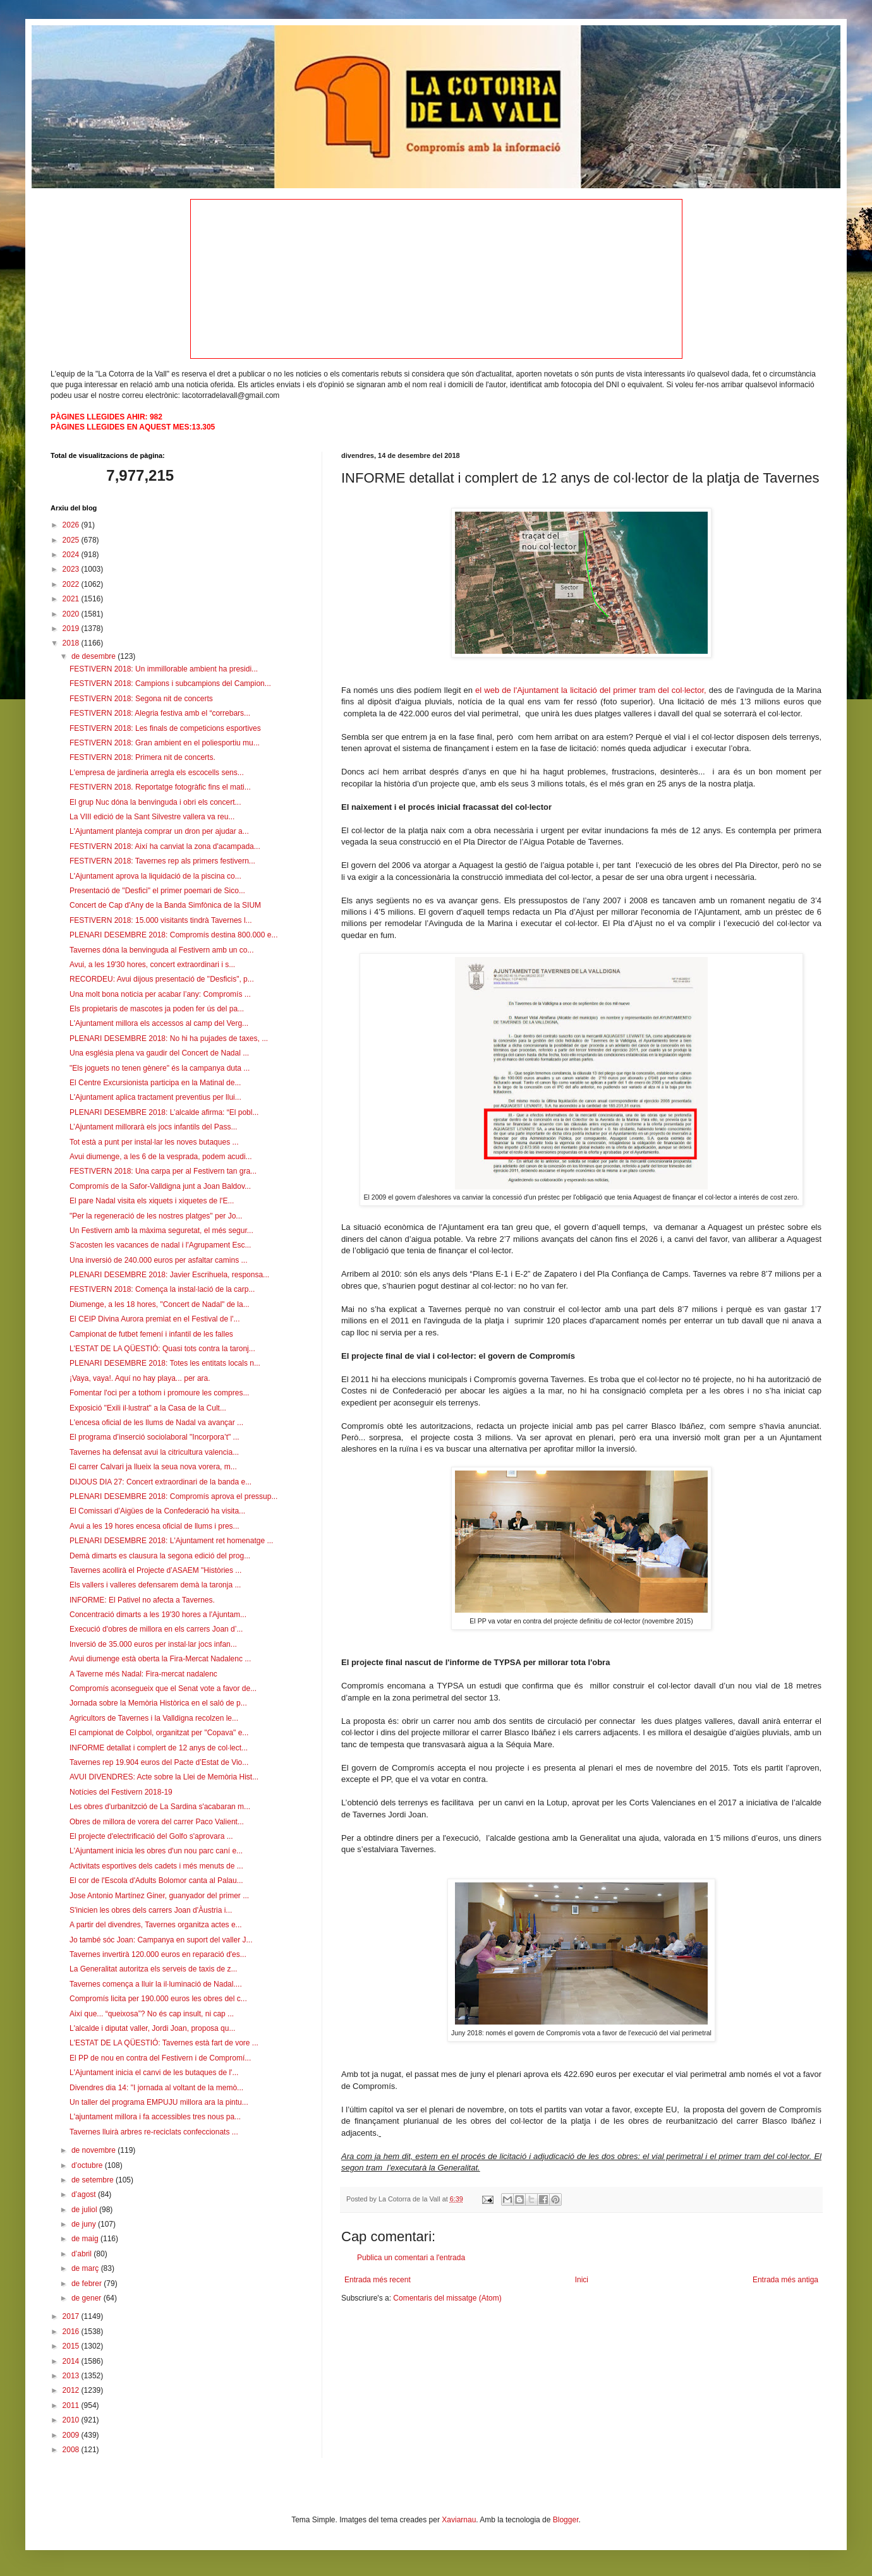 The image size is (872, 2576). I want to click on ¡Vaya, vaya!. Aquí no hay playa... per ara., so click(140, 1378).